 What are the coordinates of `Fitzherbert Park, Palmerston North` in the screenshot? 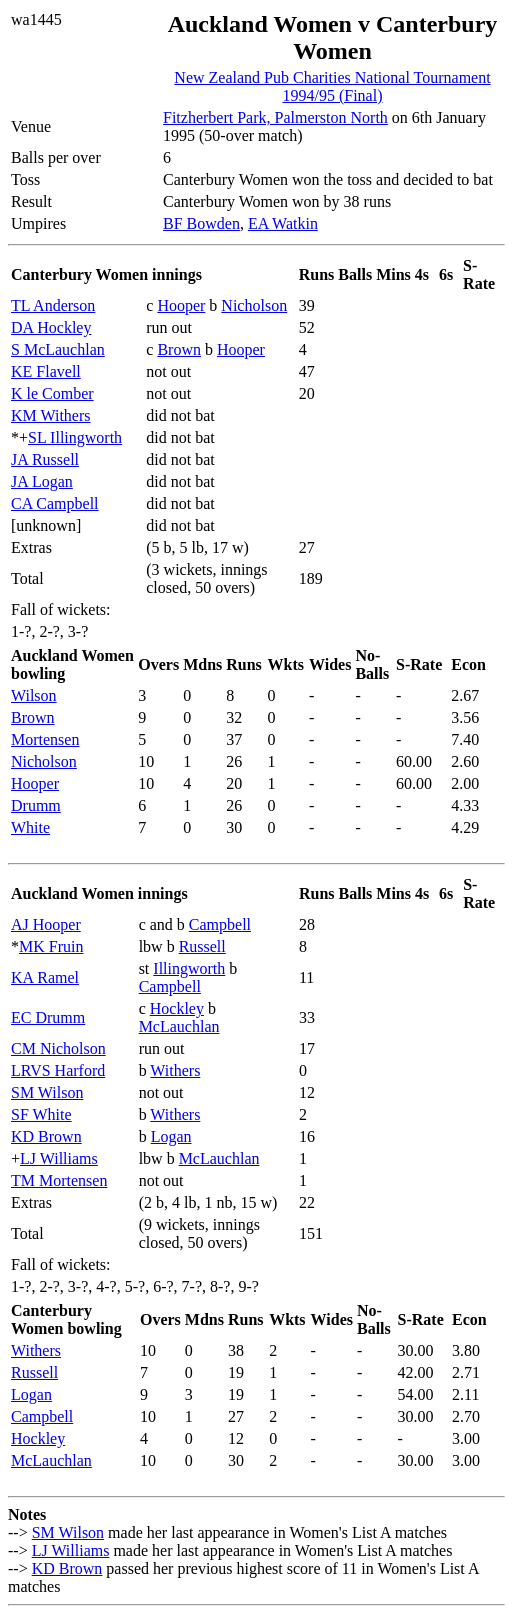 It's located at (275, 117).